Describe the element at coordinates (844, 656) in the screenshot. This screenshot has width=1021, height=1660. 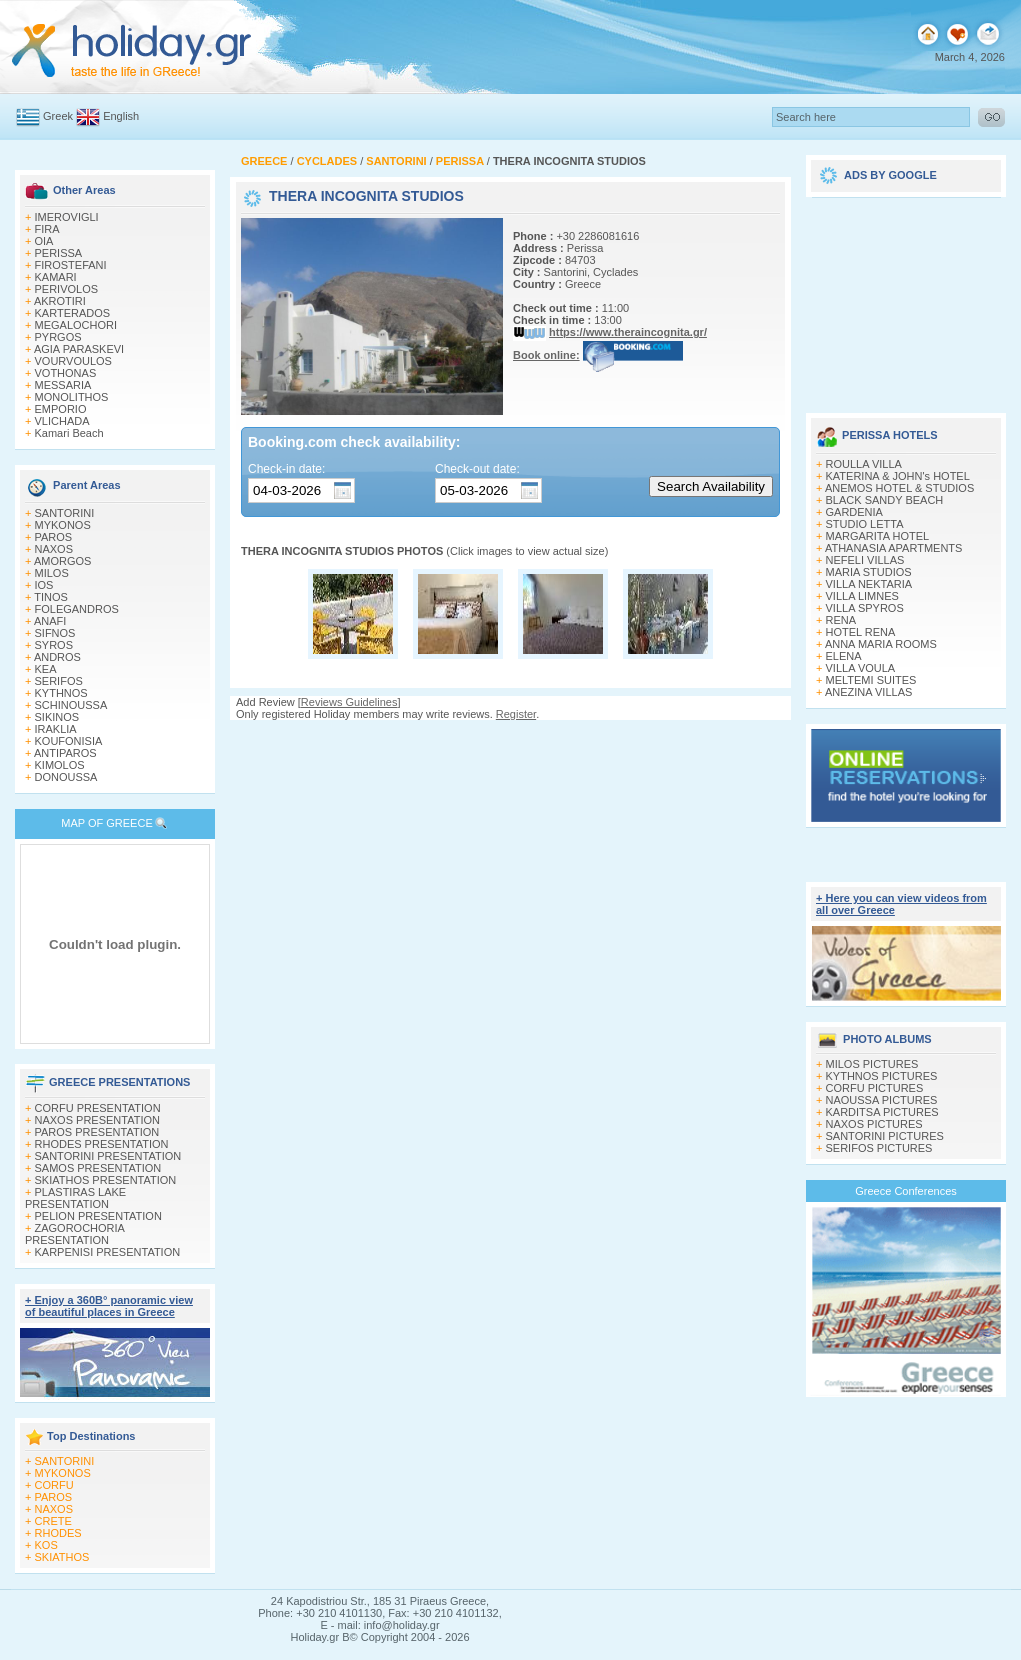
I see `ELENA` at that location.